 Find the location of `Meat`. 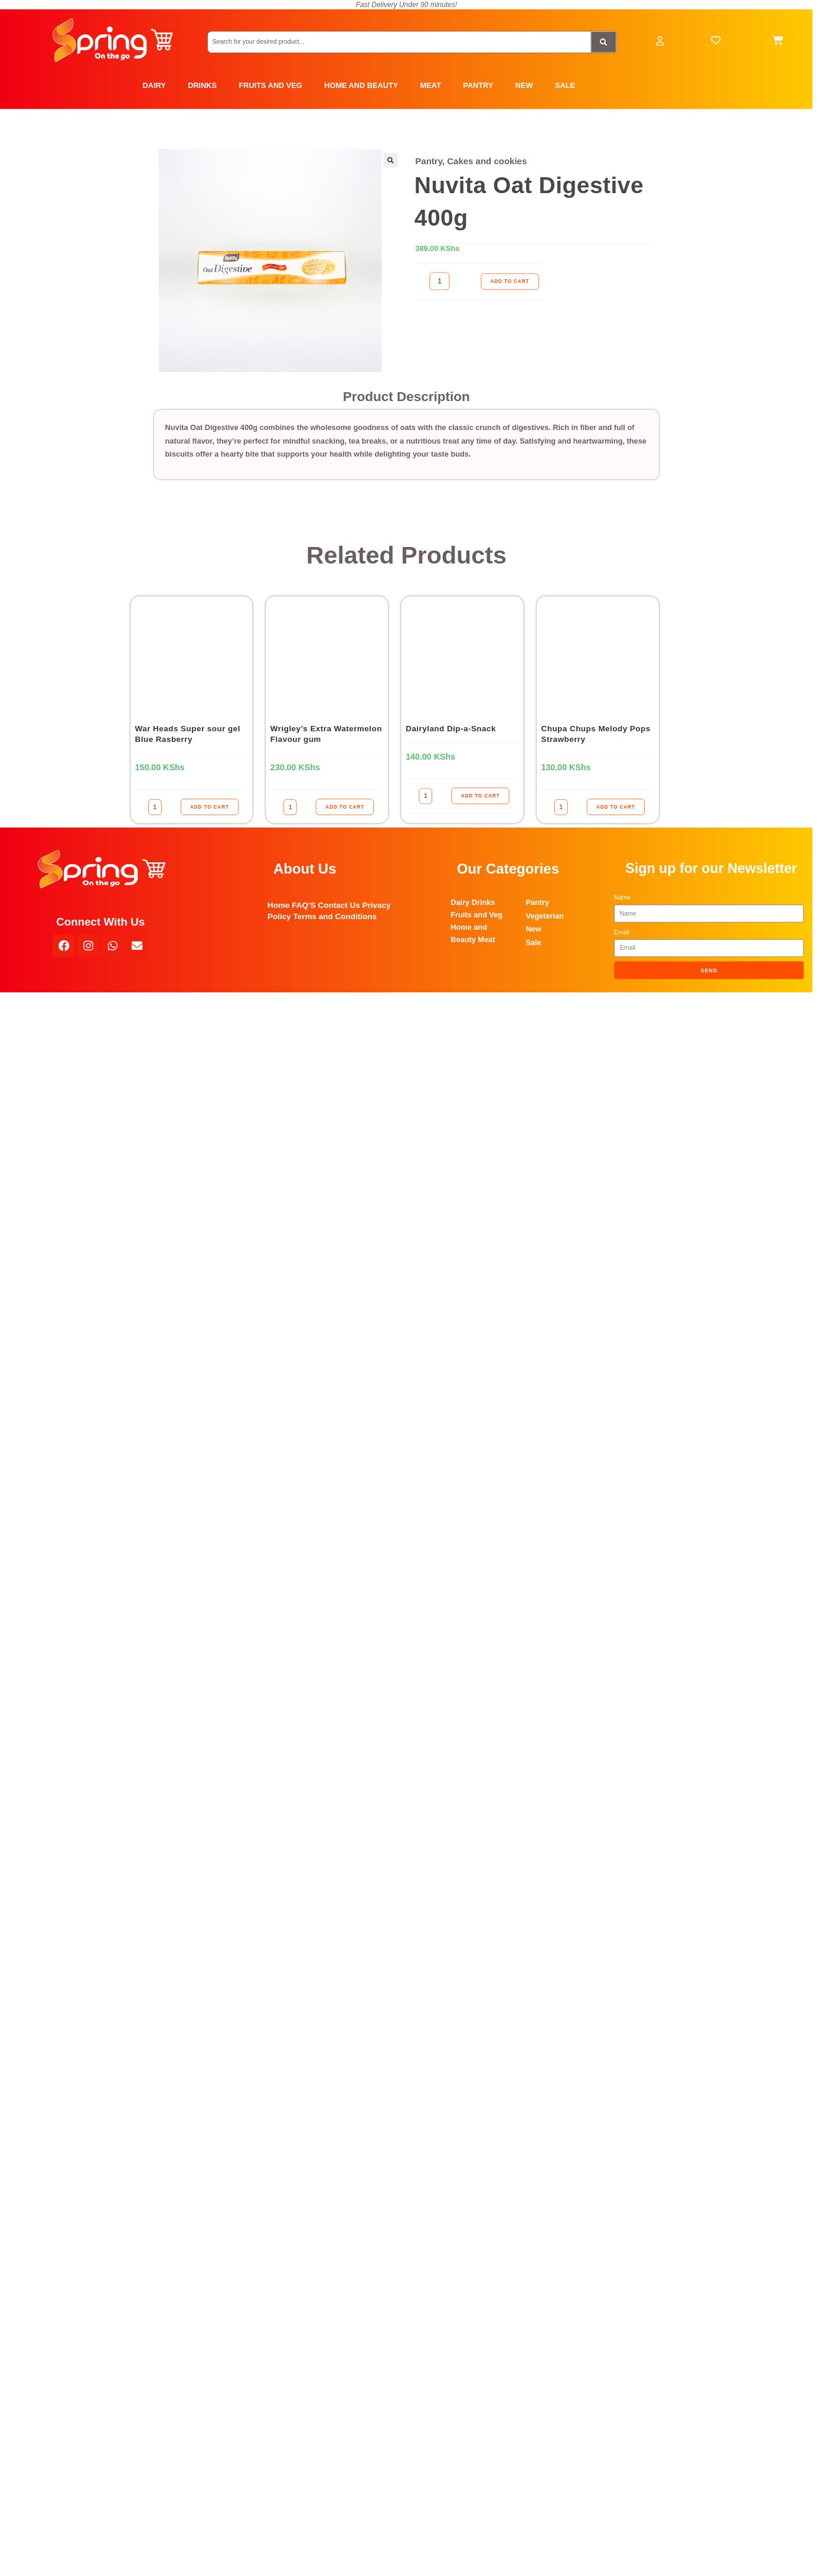

Meat is located at coordinates (486, 940).